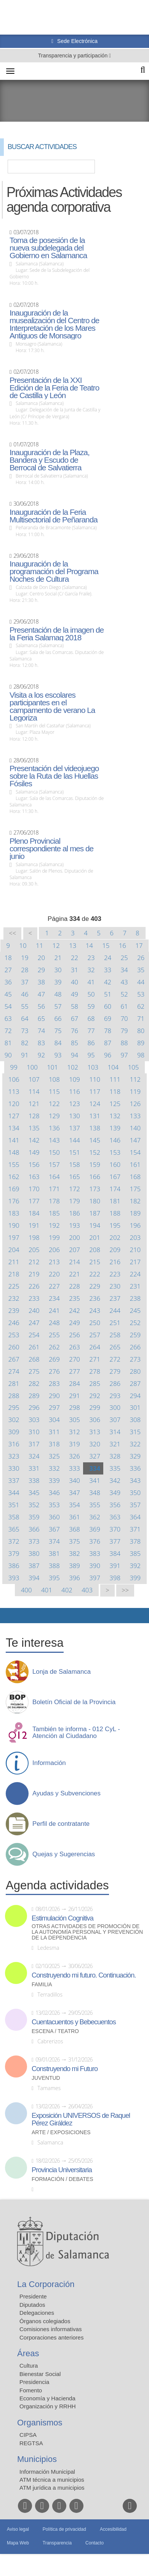  Describe the element at coordinates (140, 957) in the screenshot. I see `26` at that location.